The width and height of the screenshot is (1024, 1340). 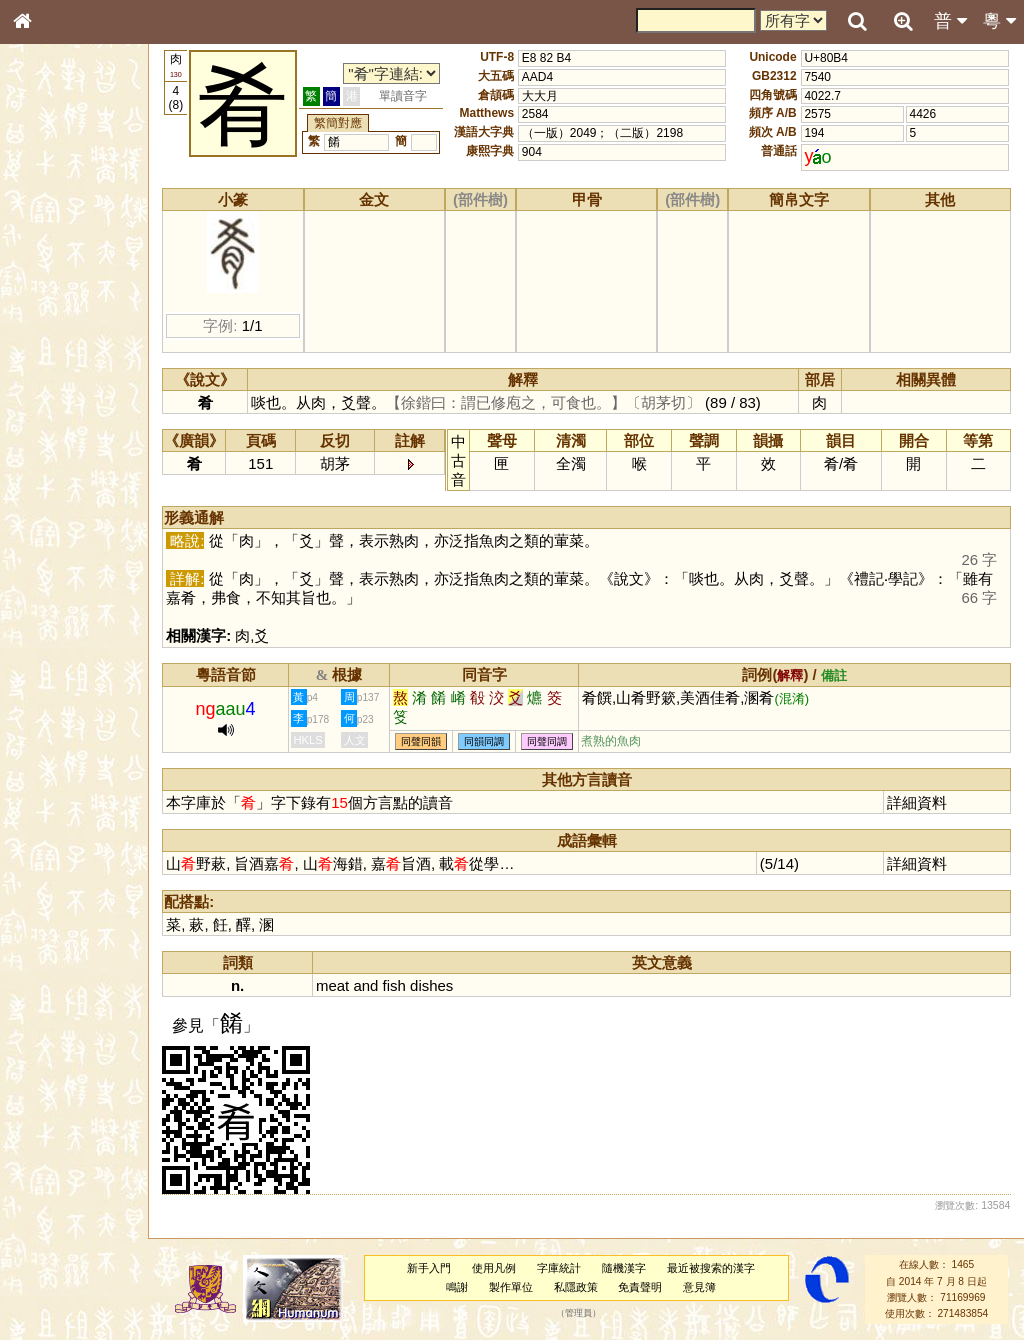 I want to click on 粵語聲母表, so click(x=55, y=410).